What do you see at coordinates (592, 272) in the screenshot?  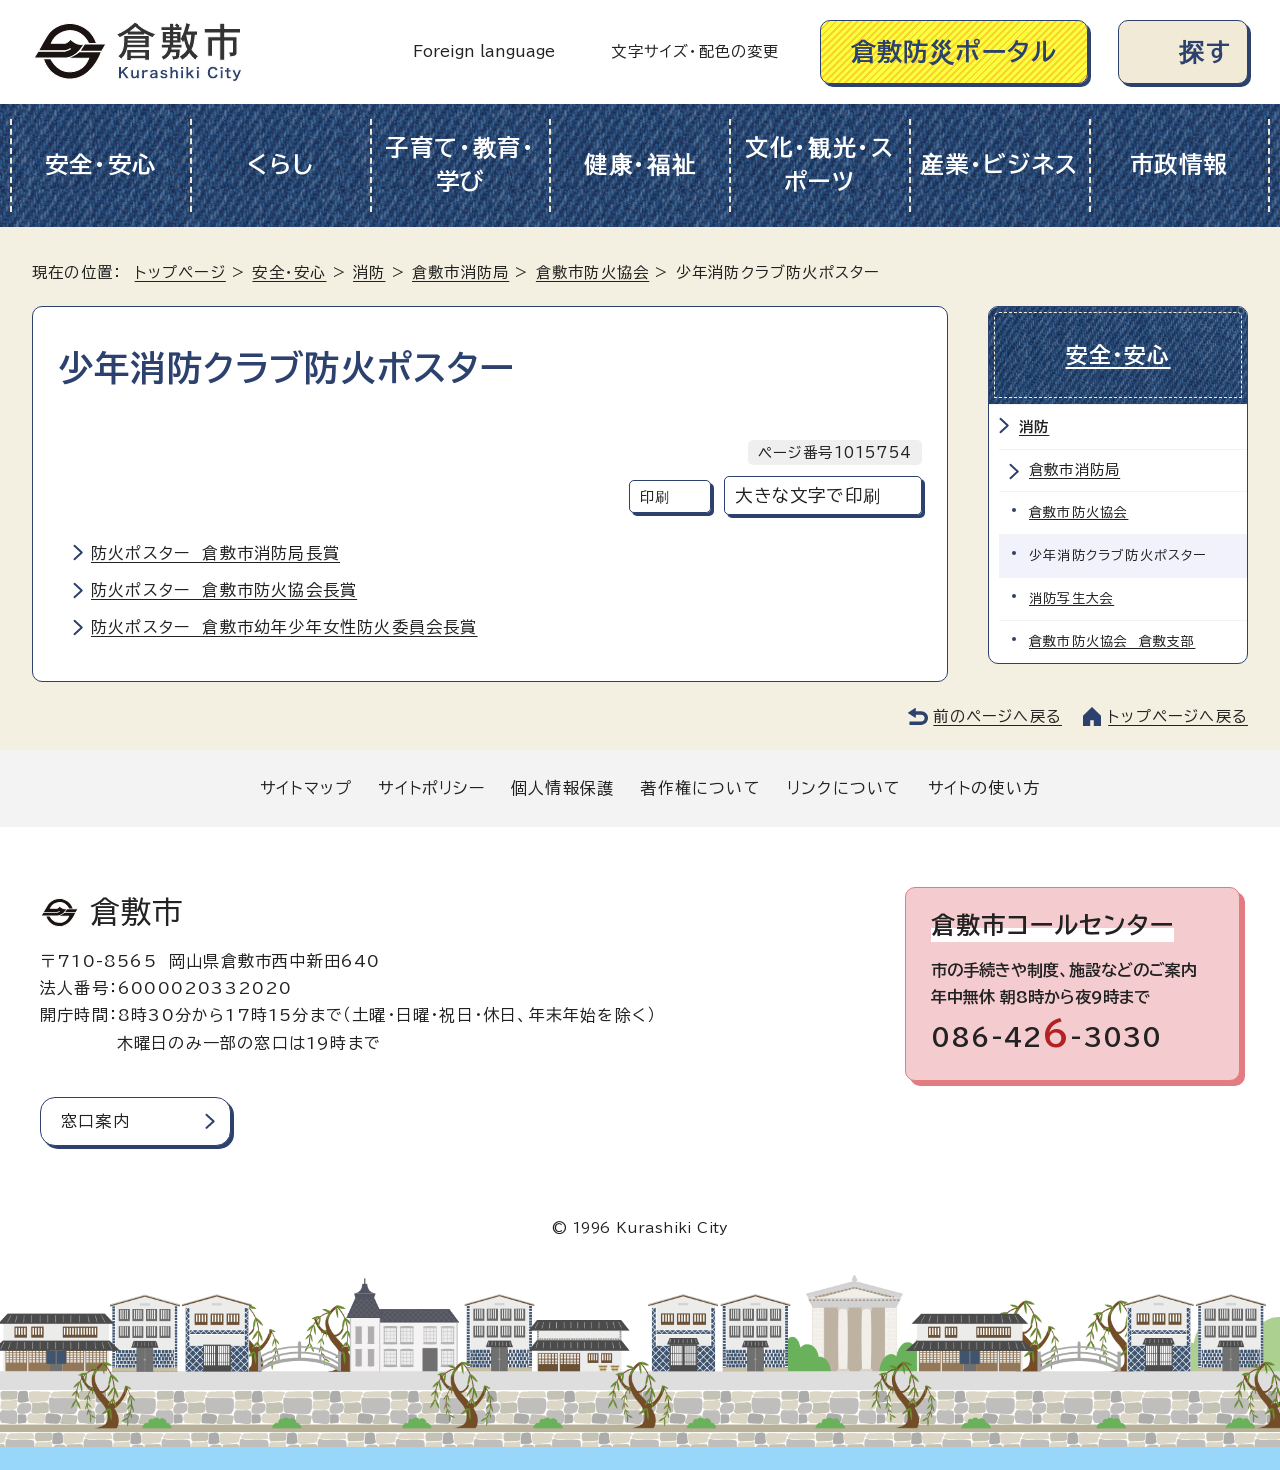 I see `倉敷市防火協会` at bounding box center [592, 272].